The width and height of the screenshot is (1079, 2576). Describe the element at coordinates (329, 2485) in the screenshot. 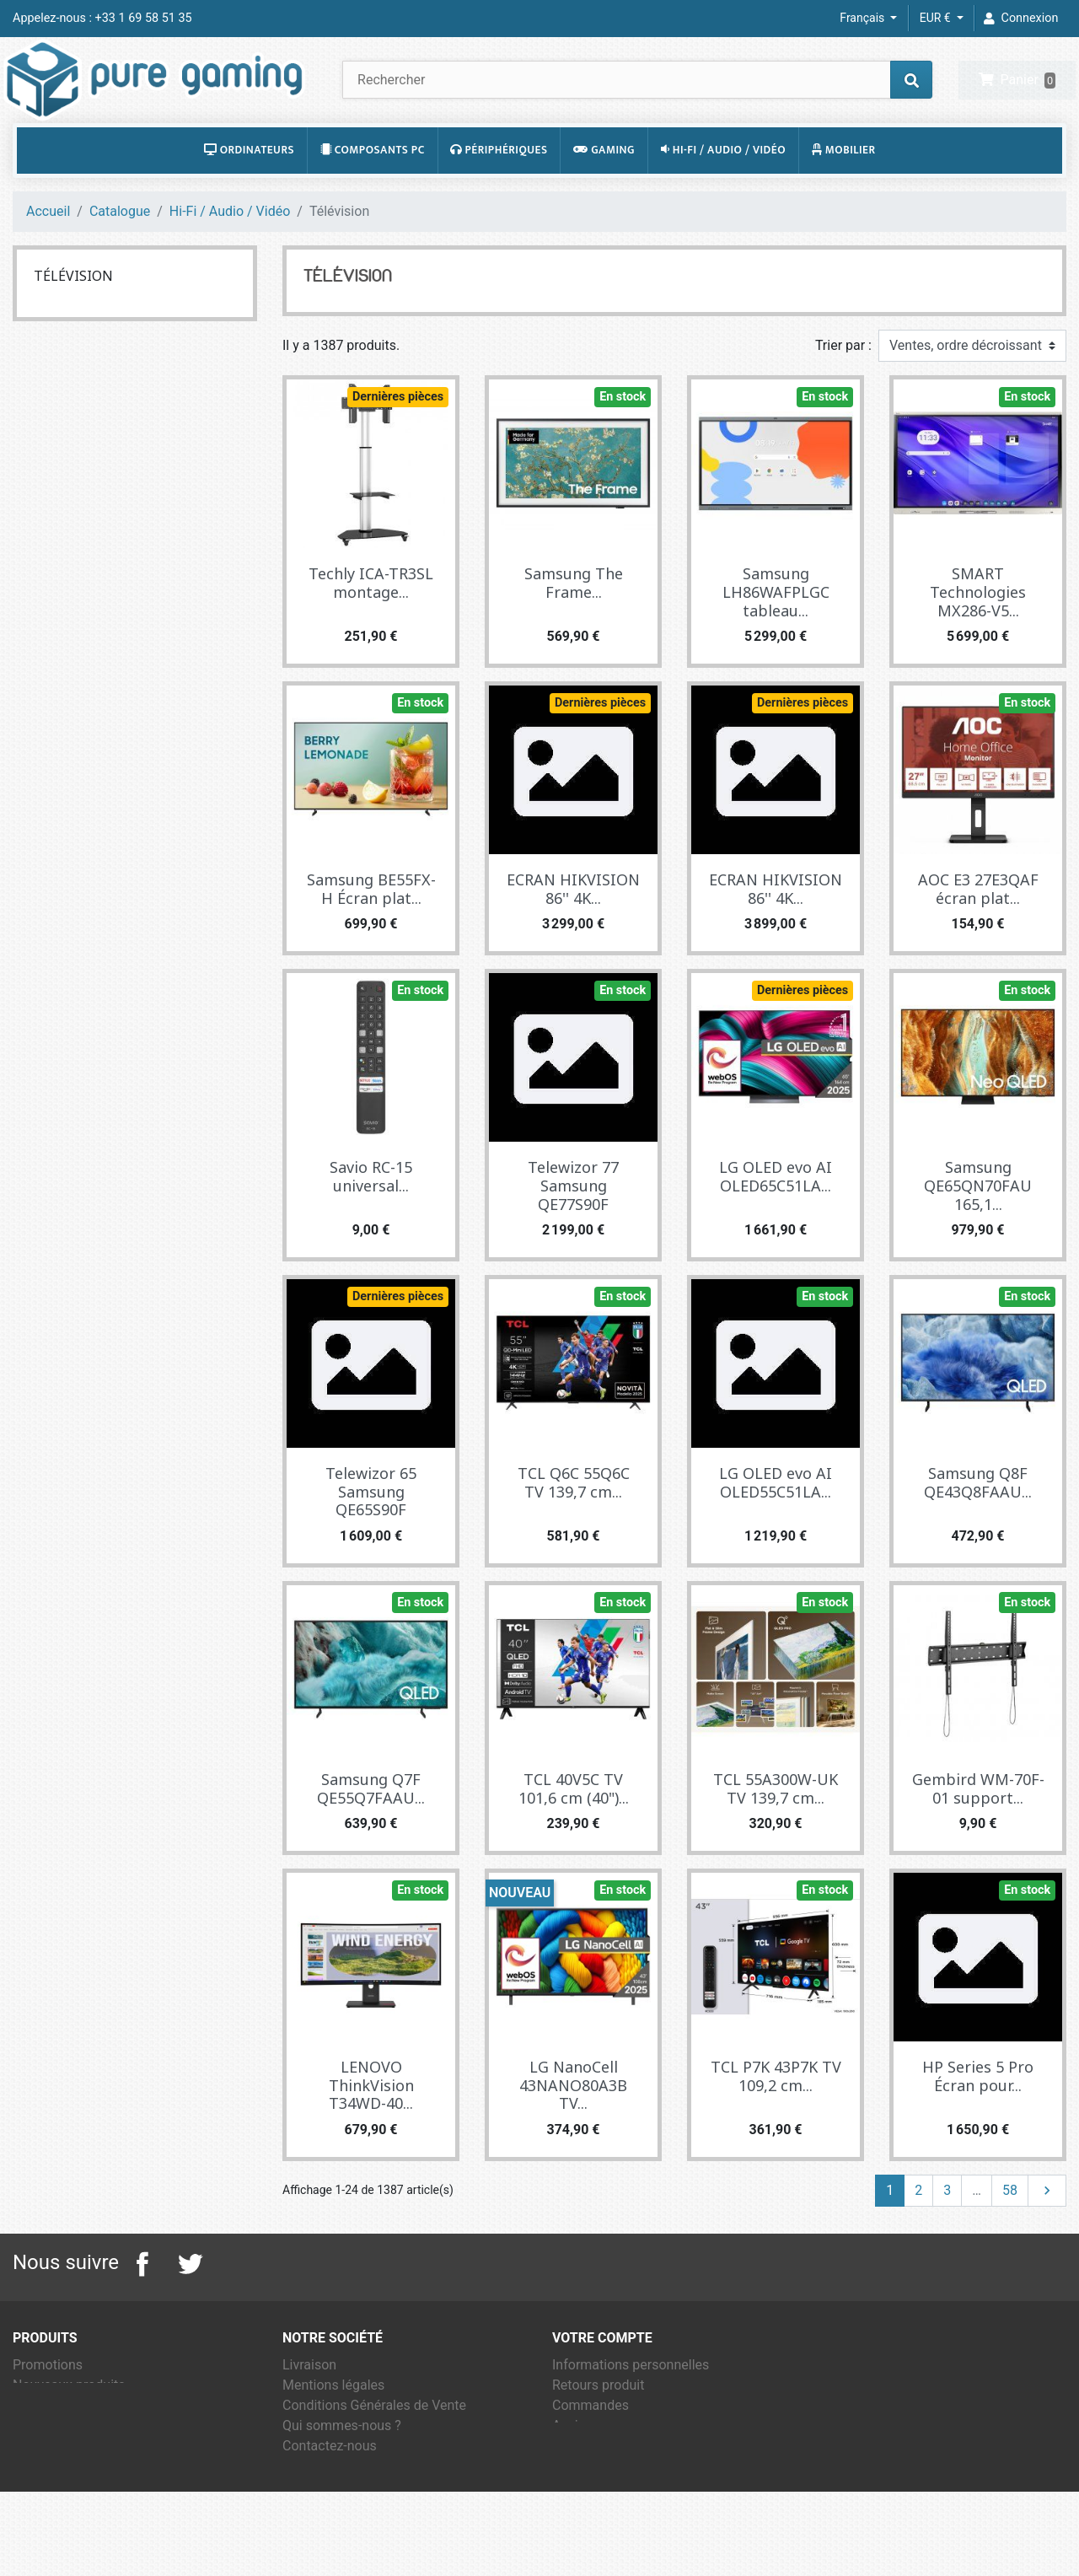

I see `Contactez-nous` at that location.